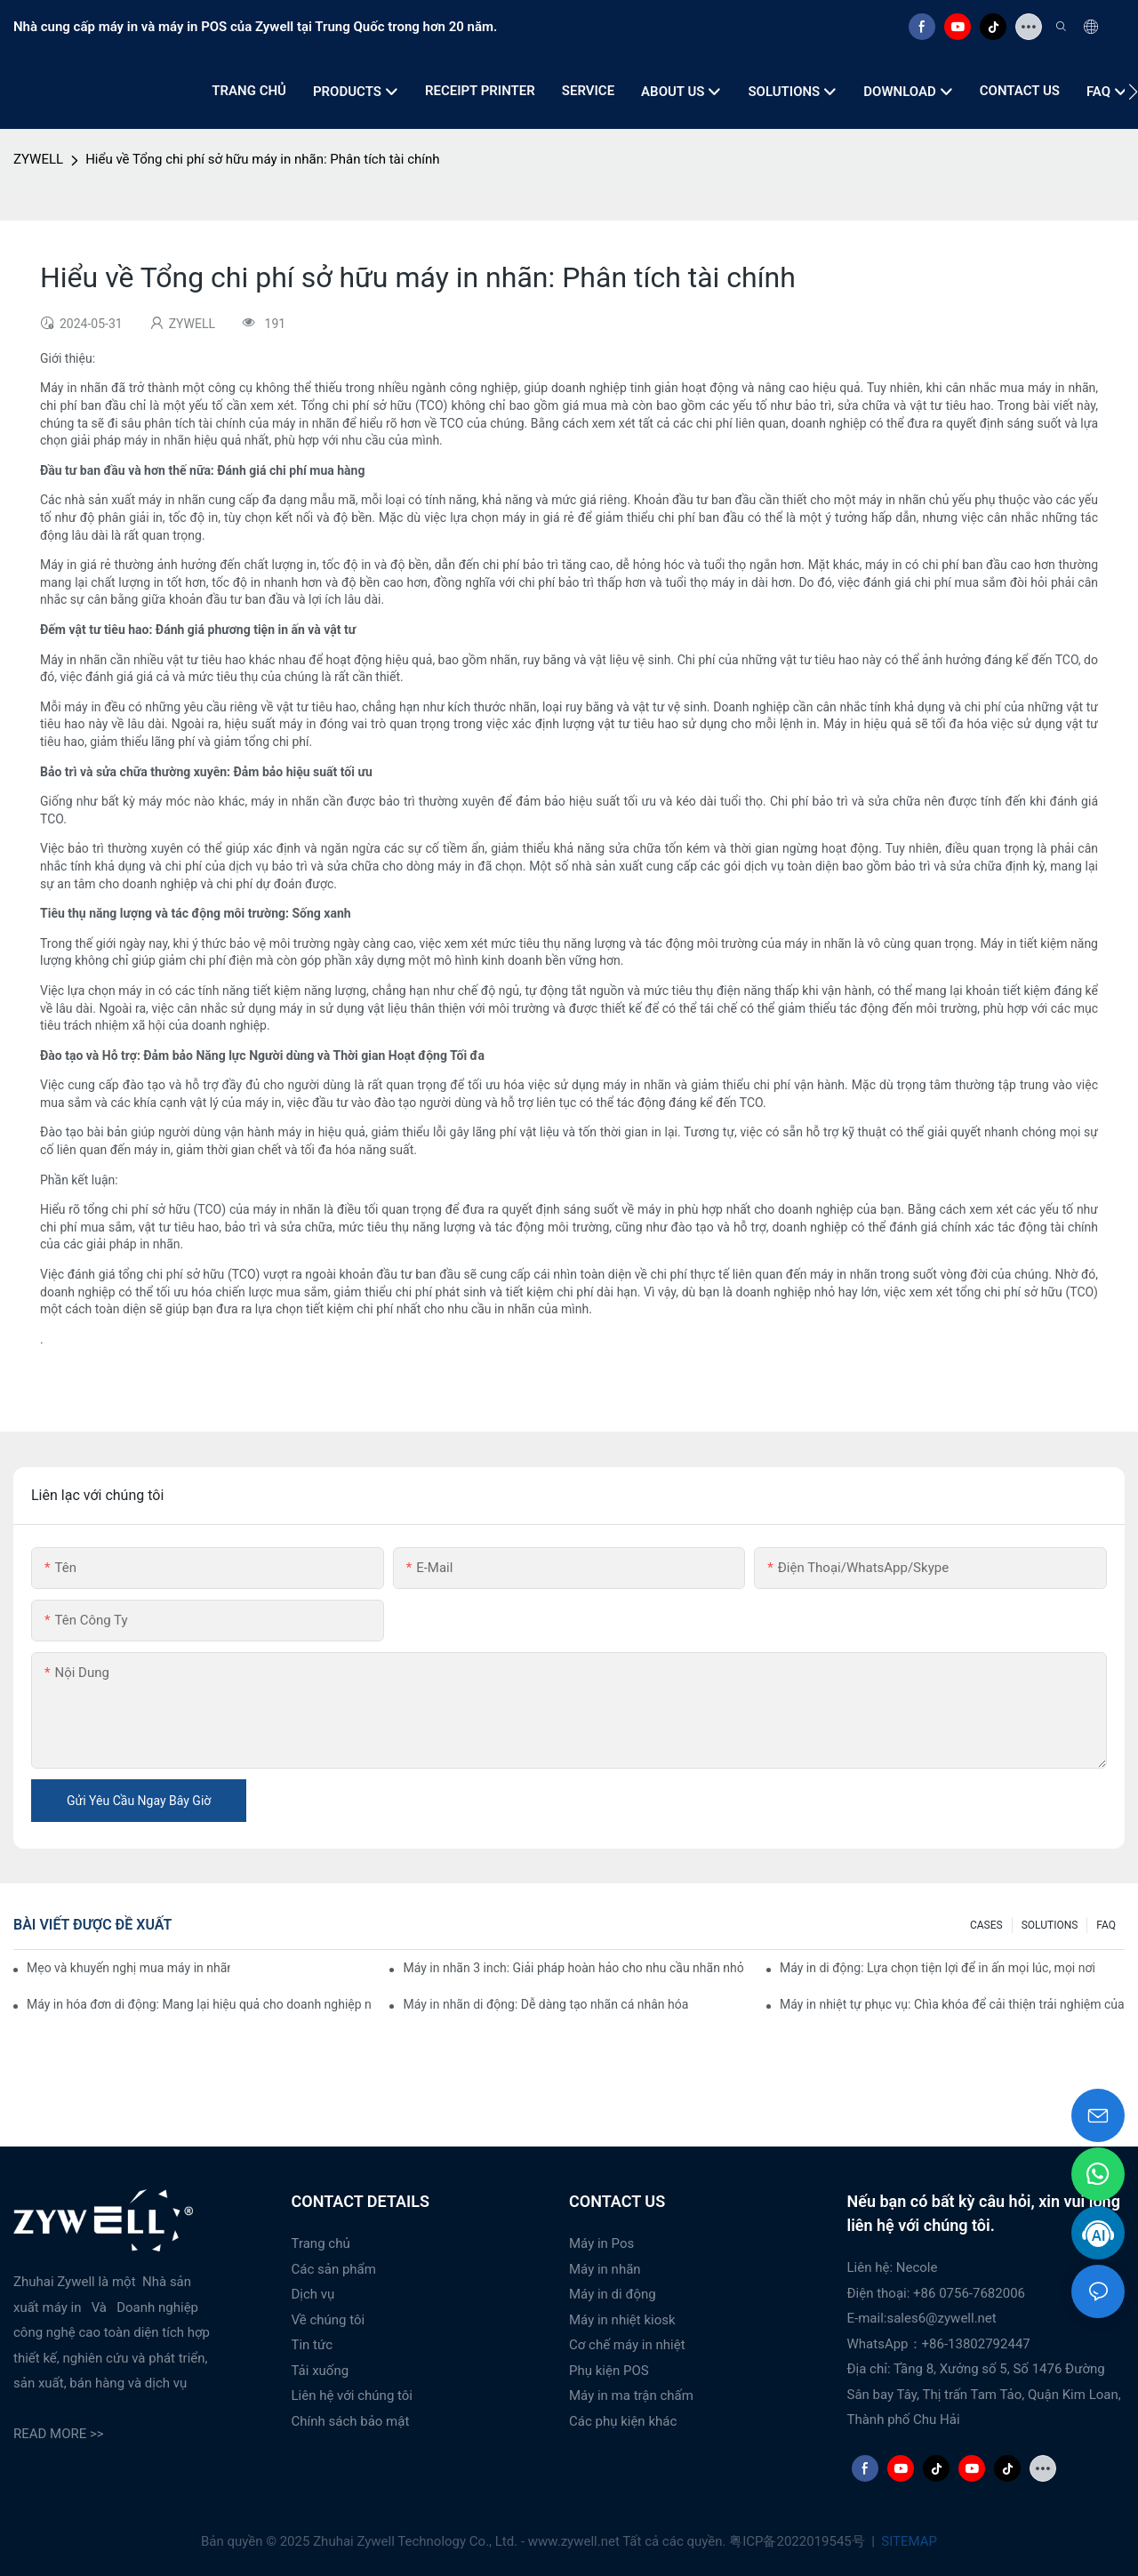 The image size is (1138, 2576). Describe the element at coordinates (313, 2294) in the screenshot. I see `Dịch vụ` at that location.